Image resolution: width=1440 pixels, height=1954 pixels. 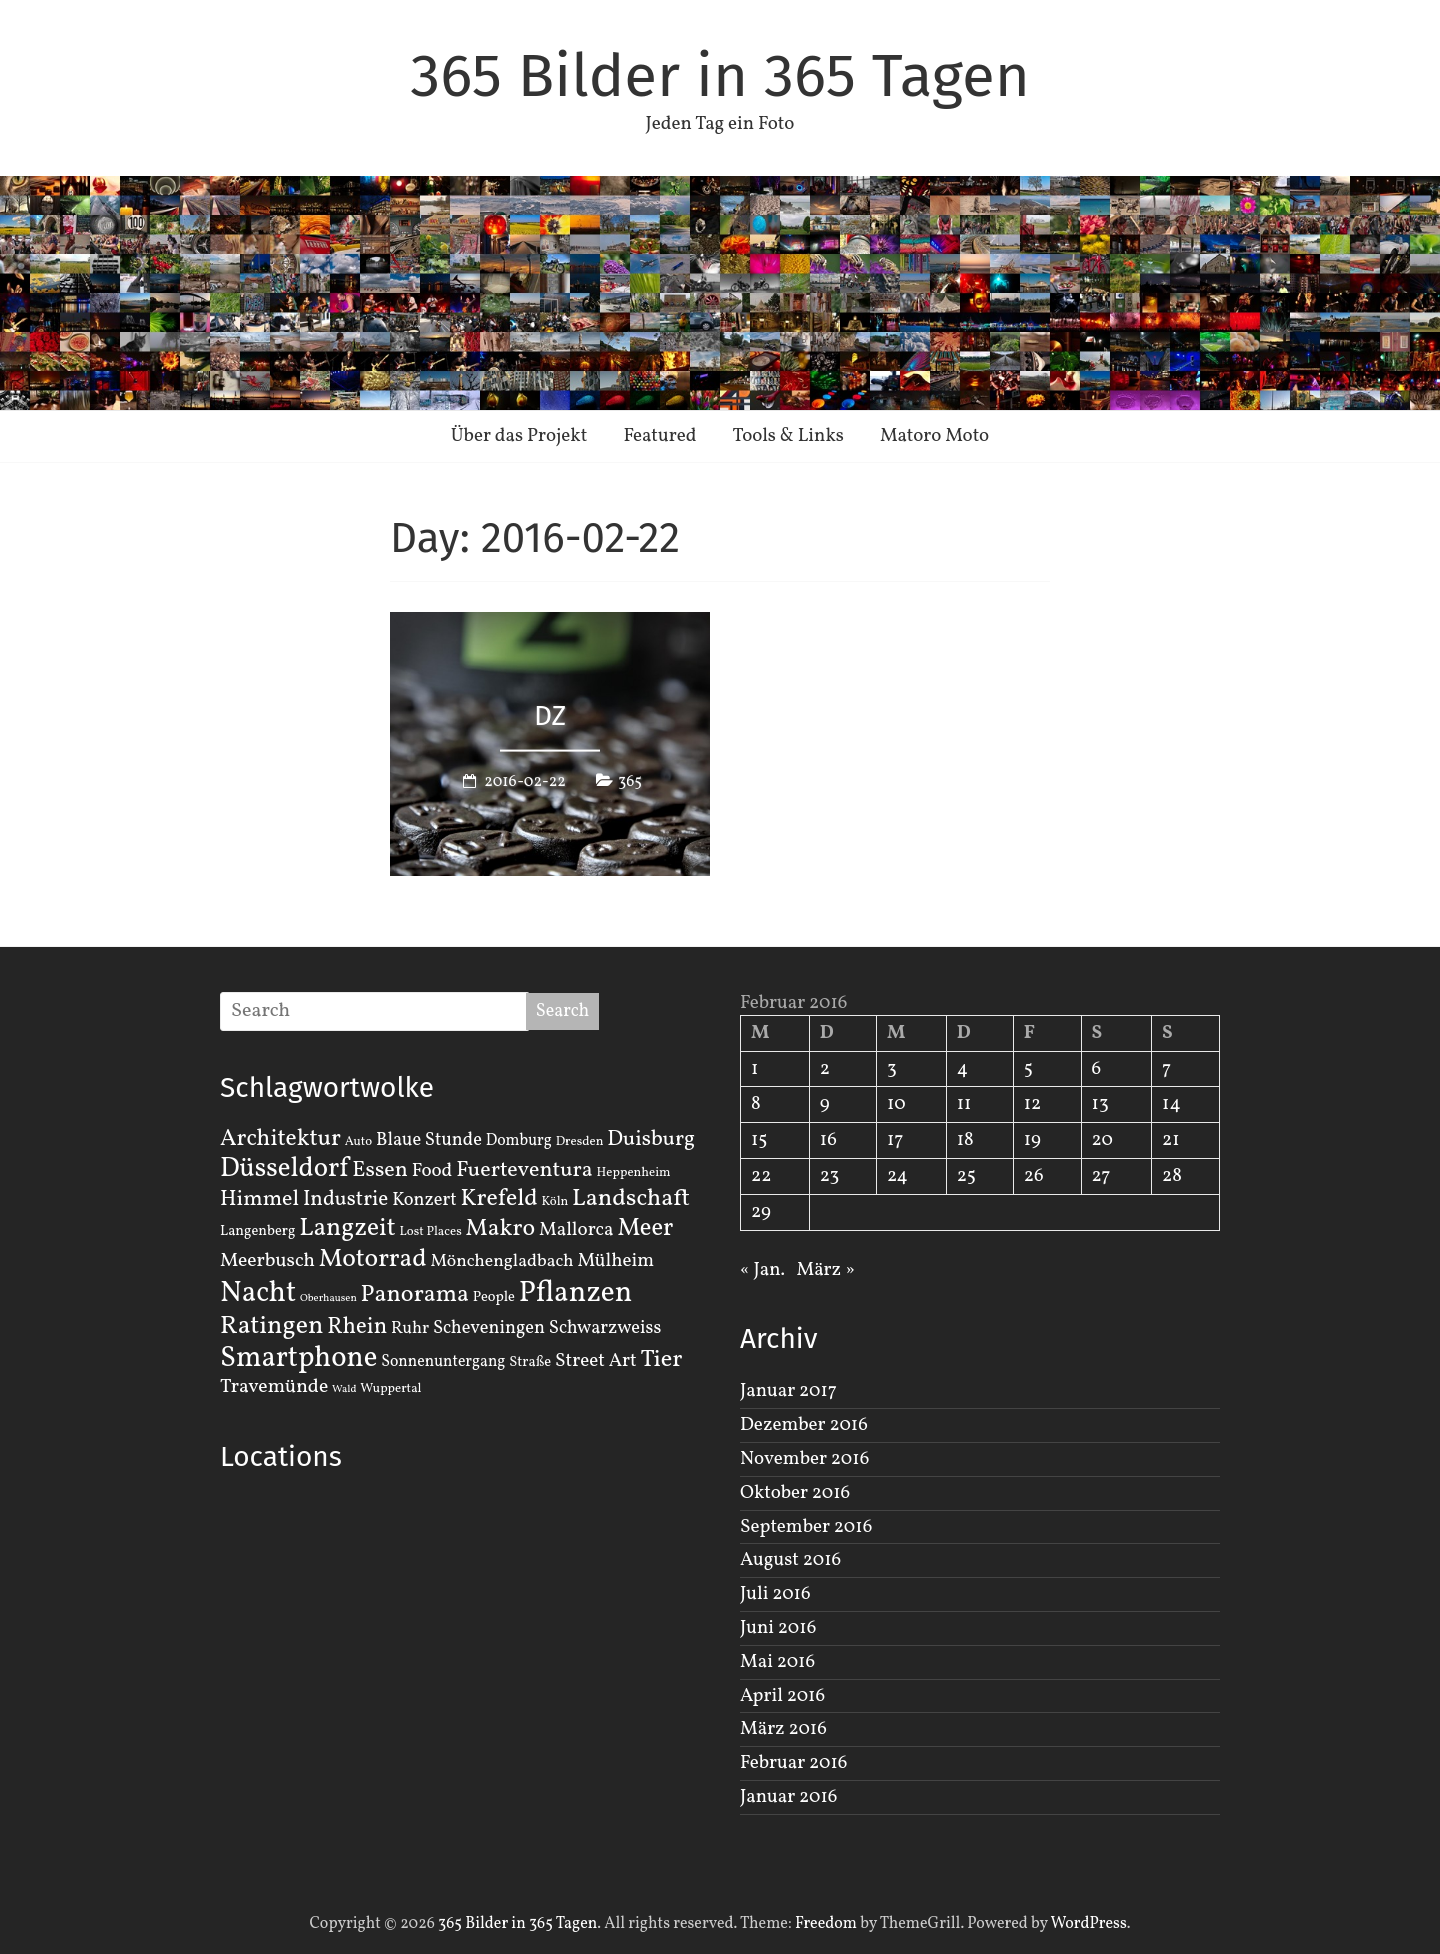 What do you see at coordinates (519, 1141) in the screenshot?
I see `Domburg [Domburg (4 Einträge)]` at bounding box center [519, 1141].